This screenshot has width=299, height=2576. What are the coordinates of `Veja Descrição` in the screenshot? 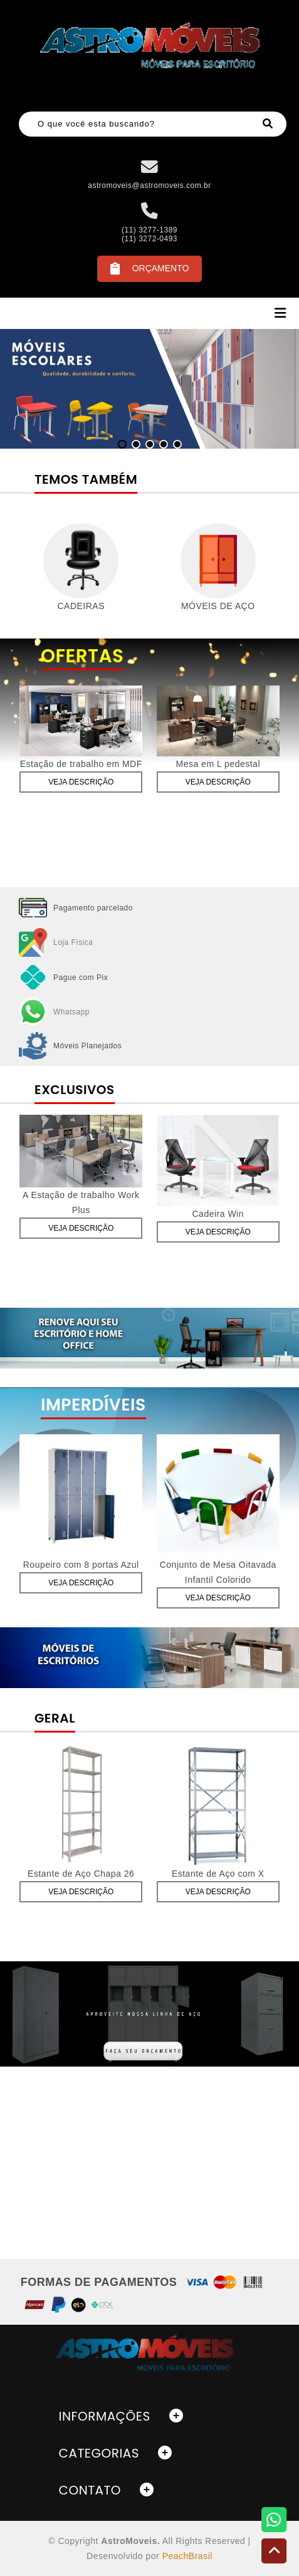 It's located at (80, 782).